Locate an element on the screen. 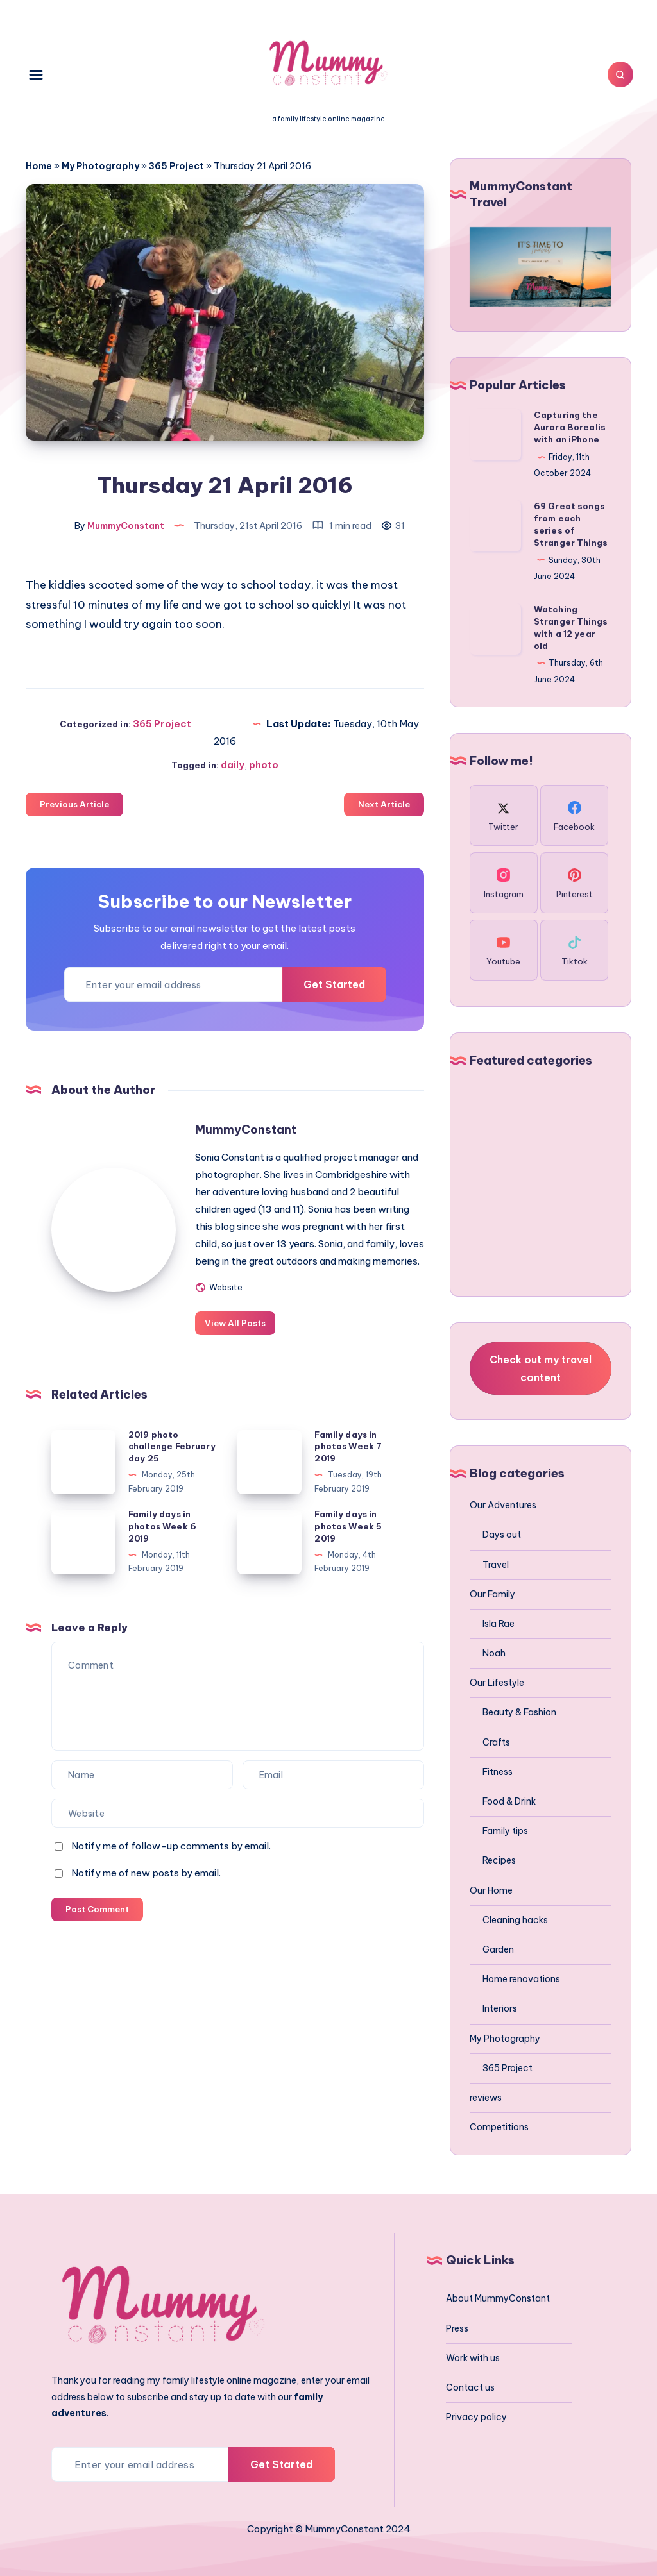 This screenshot has width=657, height=2576. Family days in photos Week 6 2019 is located at coordinates (162, 1543).